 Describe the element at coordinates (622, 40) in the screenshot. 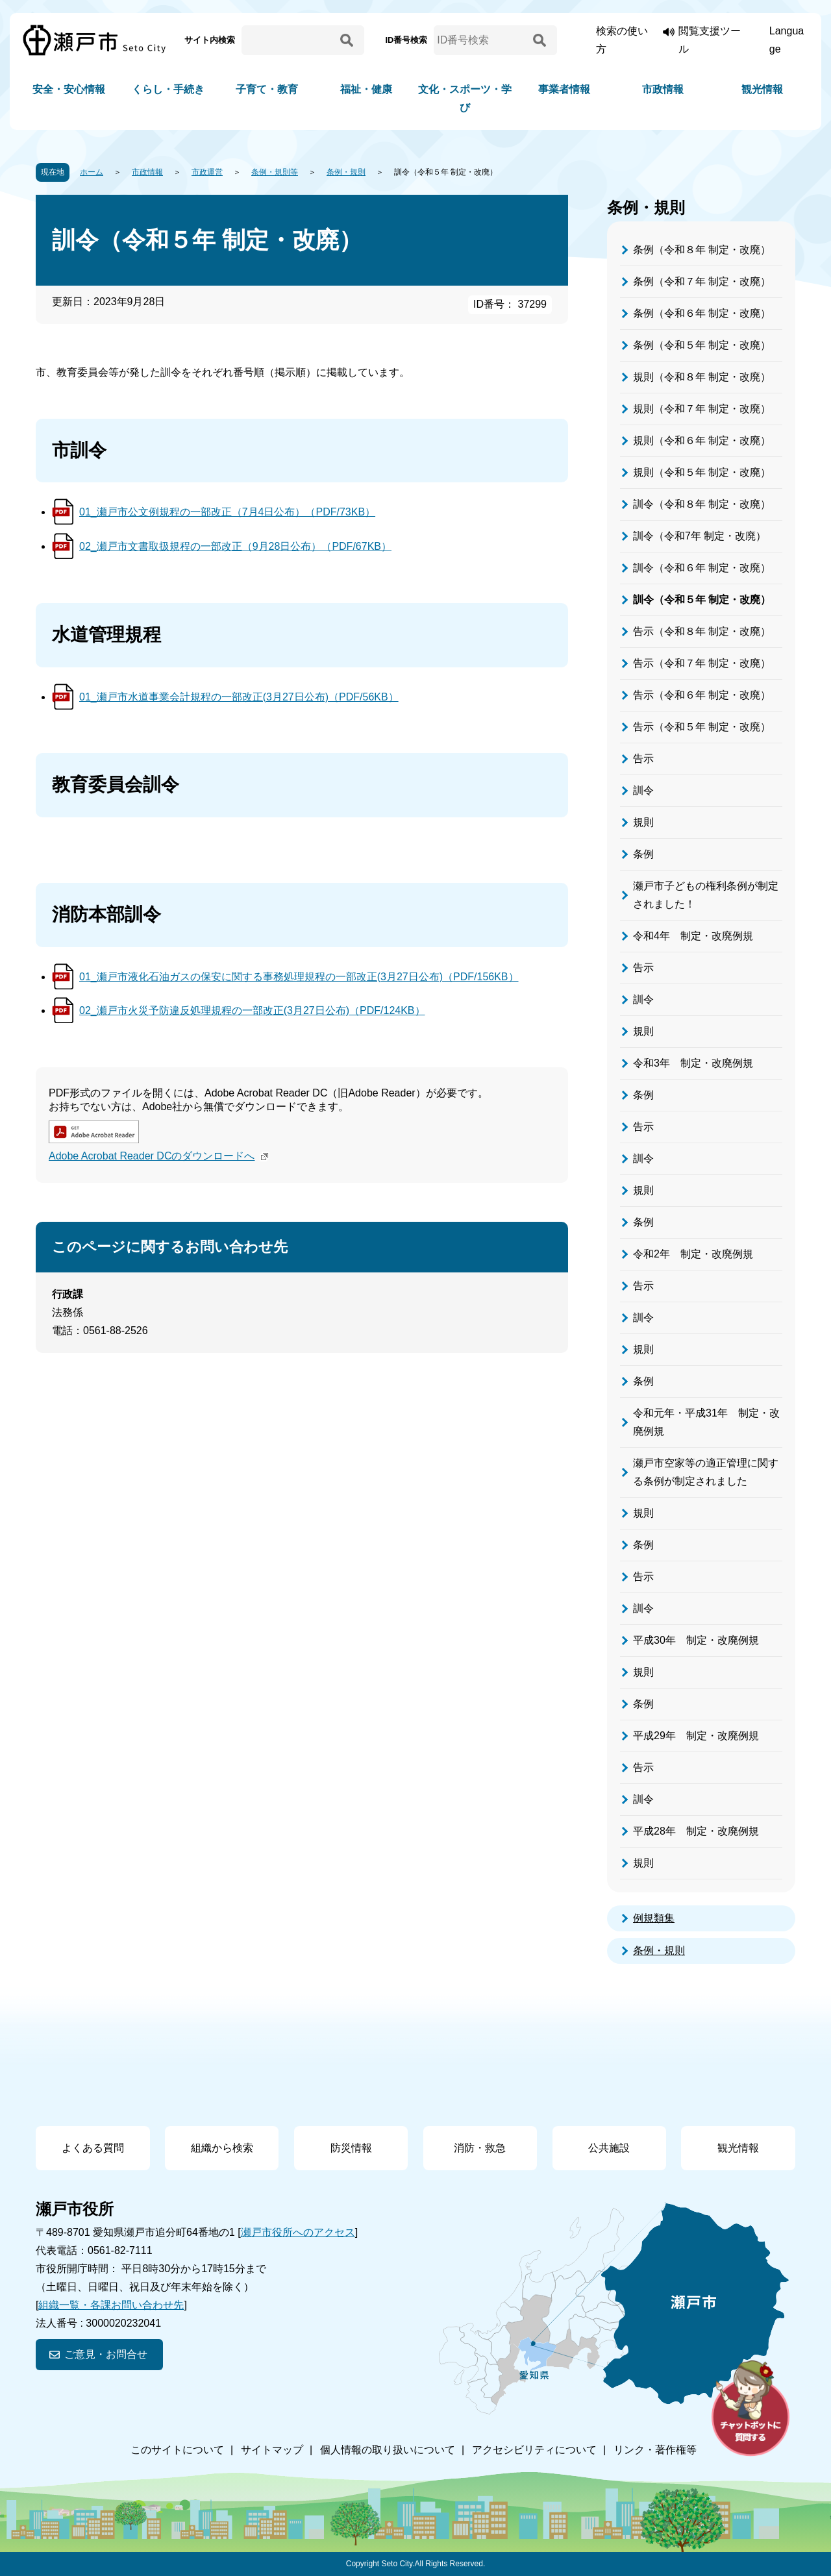

I see `検索の使い方` at that location.